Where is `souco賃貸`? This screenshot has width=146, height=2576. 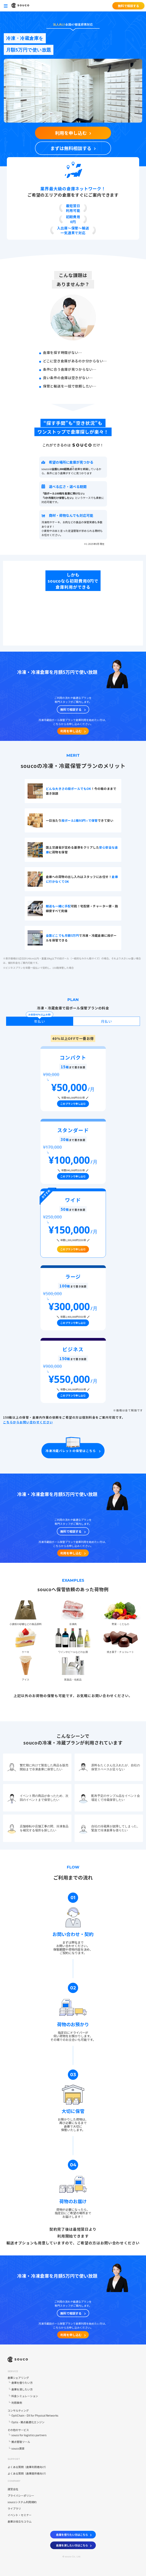
souco賃貸 is located at coordinates (17, 2448).